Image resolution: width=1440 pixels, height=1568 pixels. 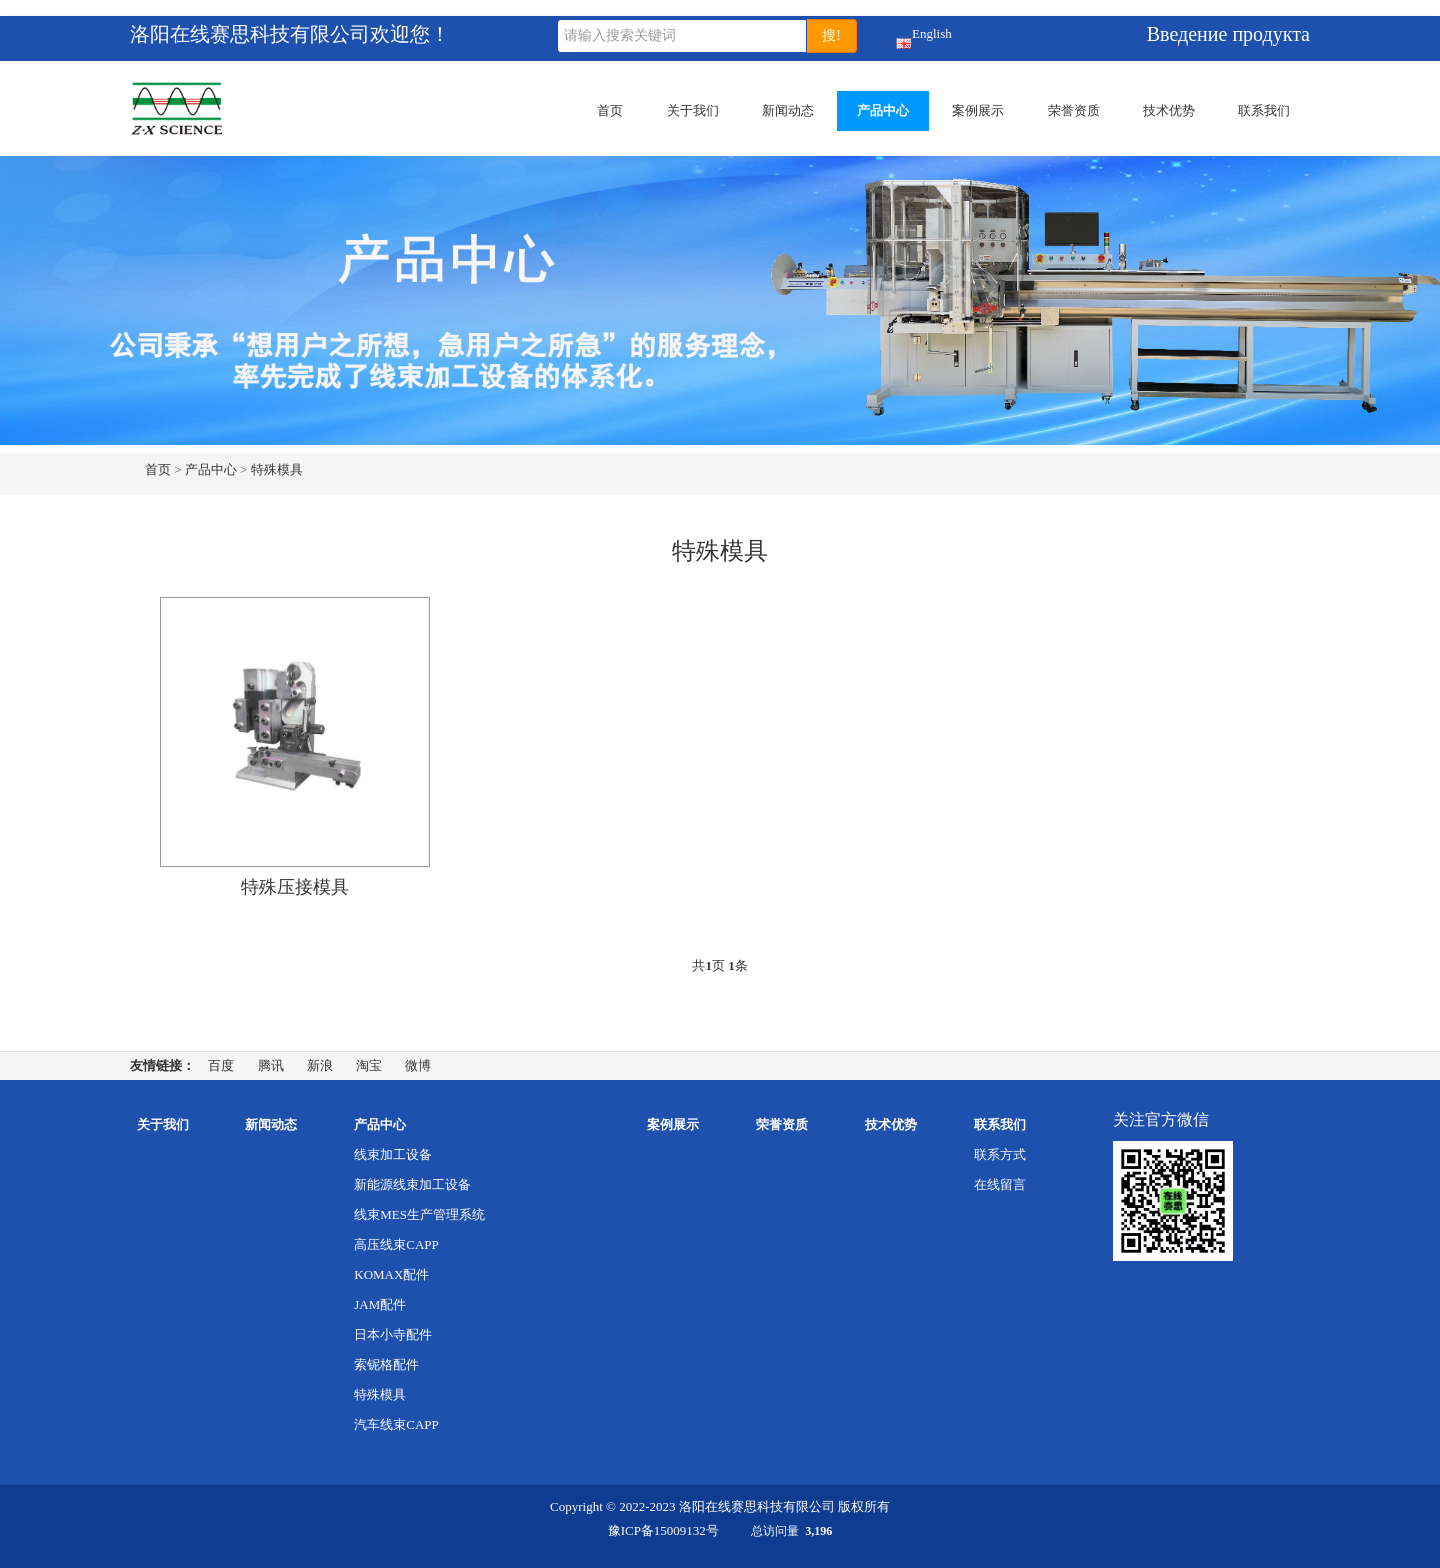 What do you see at coordinates (418, 1065) in the screenshot?
I see `微博` at bounding box center [418, 1065].